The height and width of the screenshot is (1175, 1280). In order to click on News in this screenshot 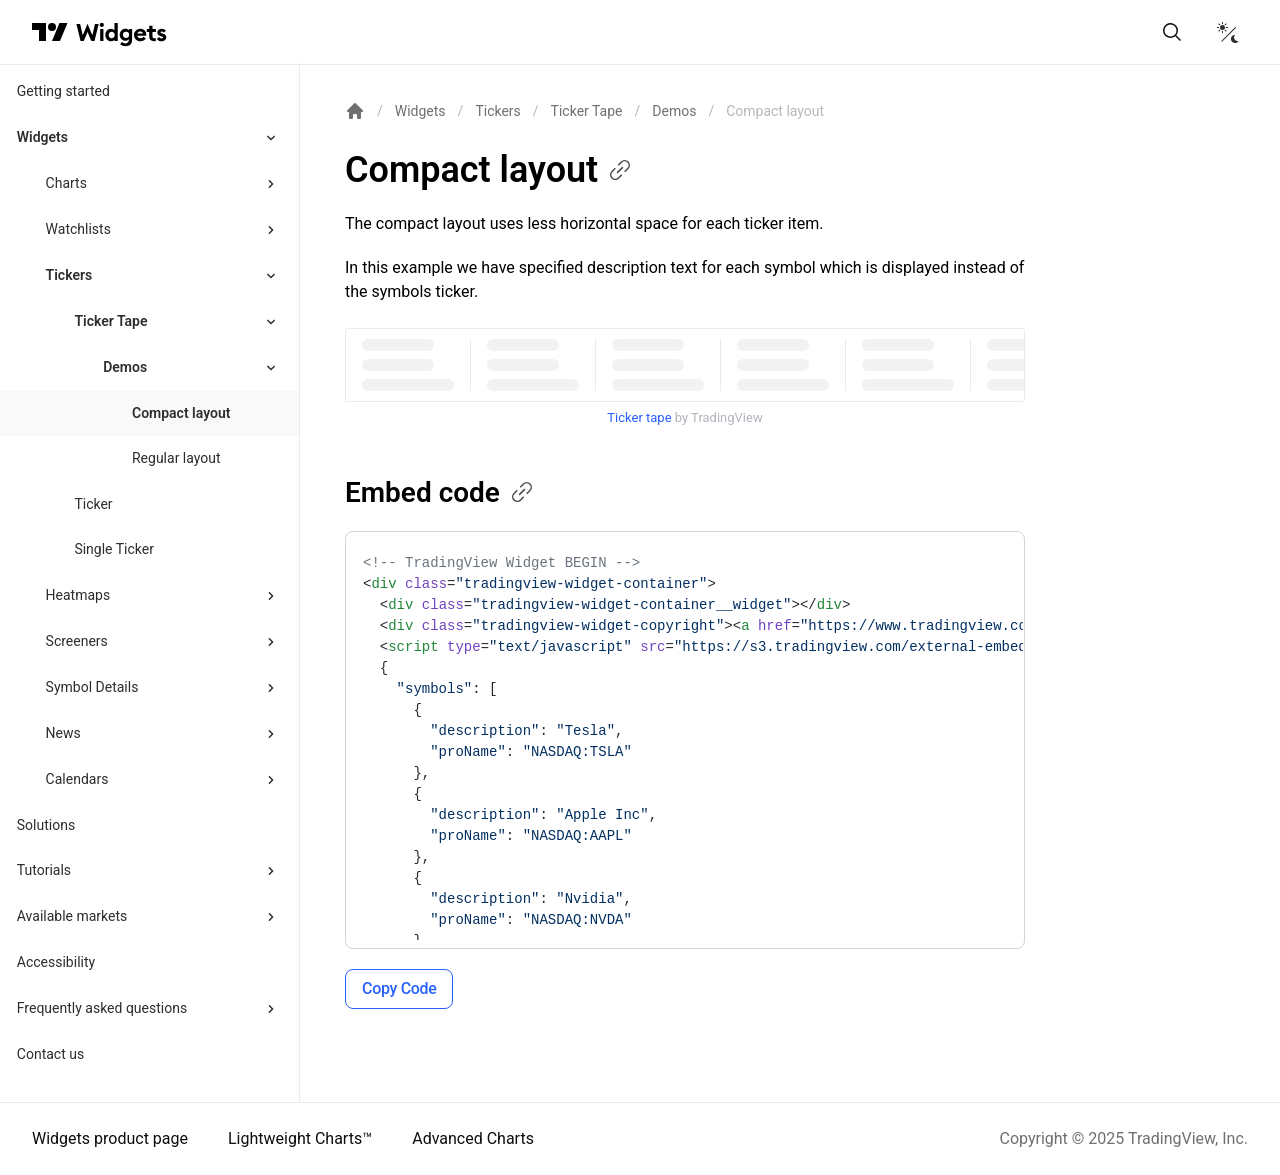, I will do `click(63, 733)`.